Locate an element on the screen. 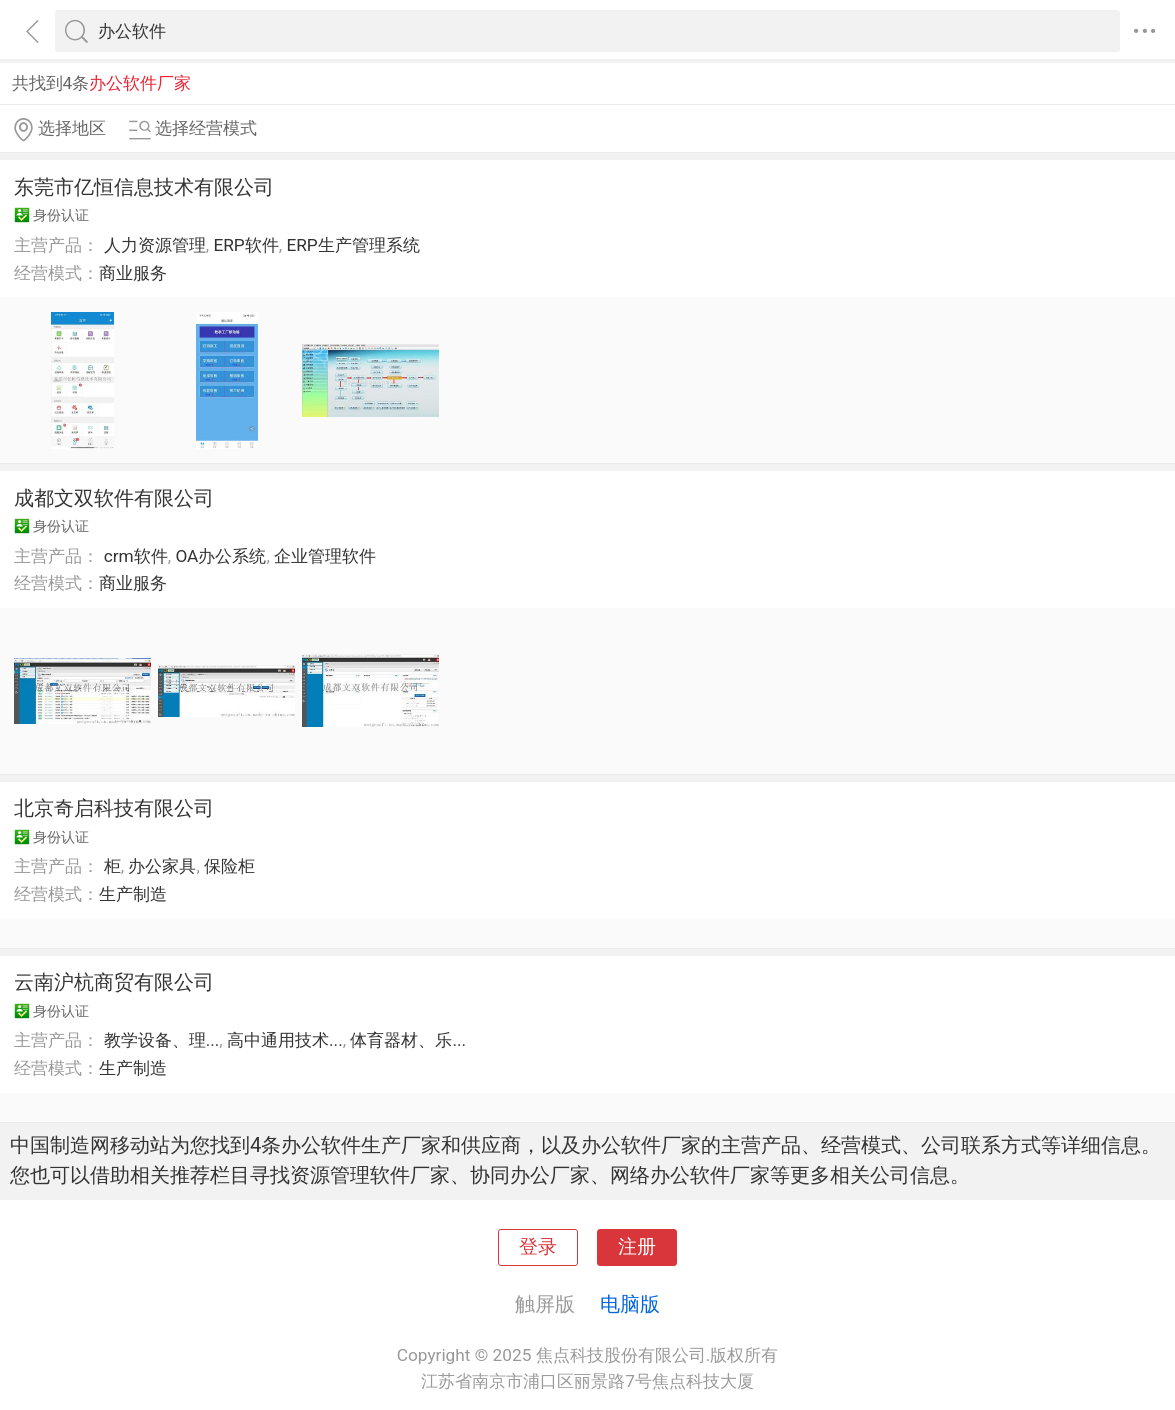 The width and height of the screenshot is (1175, 1410). ERP软件 is located at coordinates (245, 245).